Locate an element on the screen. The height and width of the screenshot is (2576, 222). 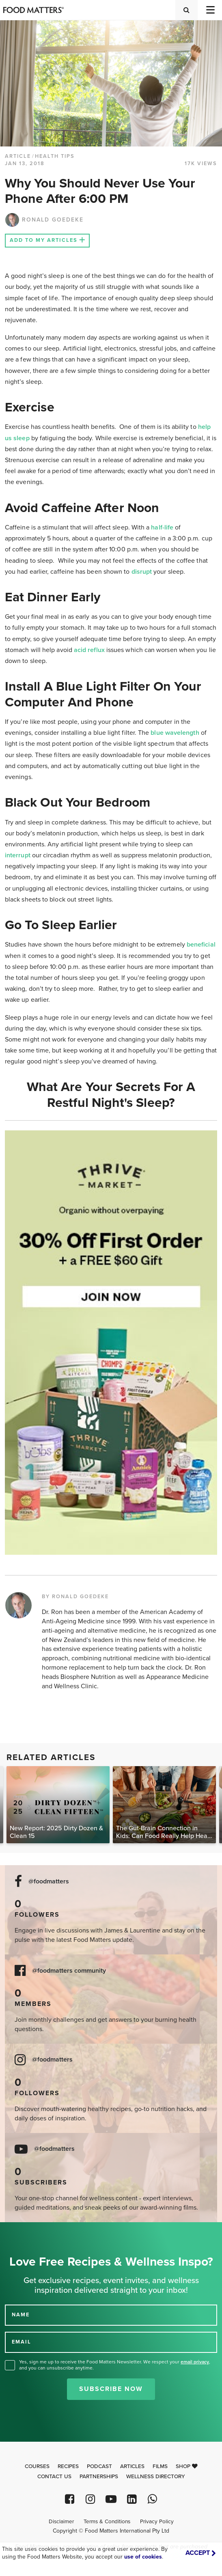
Articles is located at coordinates (132, 2466).